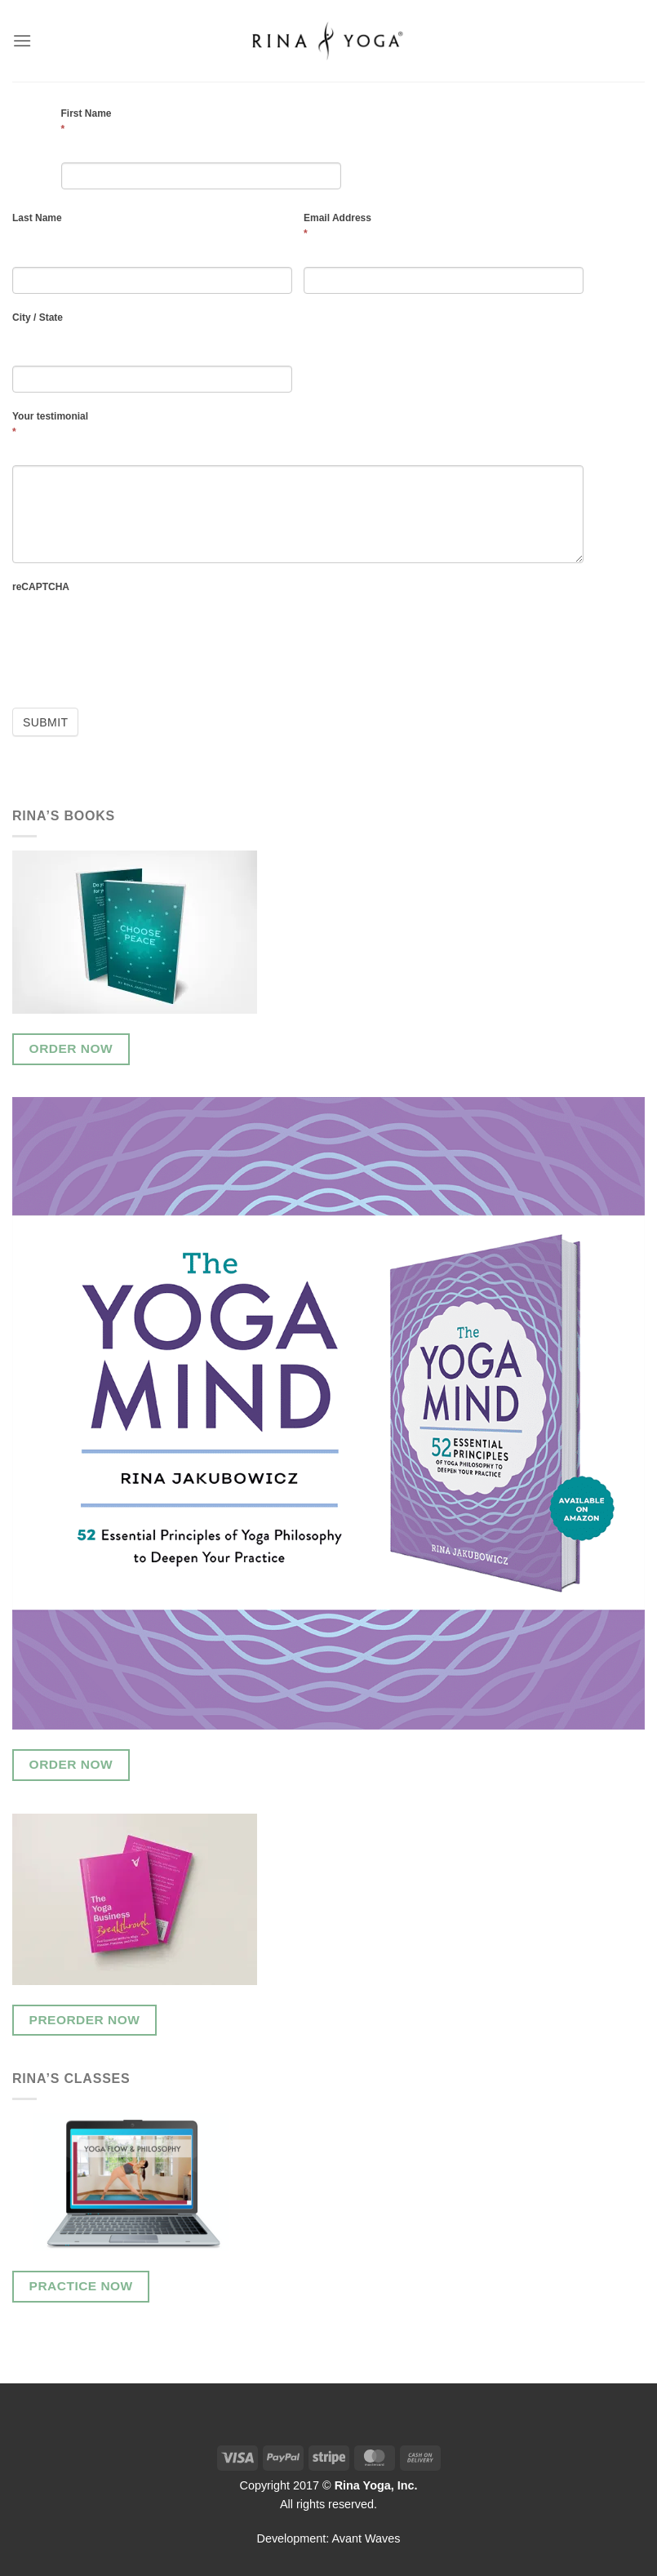 This screenshot has height=2576, width=657. What do you see at coordinates (37, 317) in the screenshot?
I see `City / State` at bounding box center [37, 317].